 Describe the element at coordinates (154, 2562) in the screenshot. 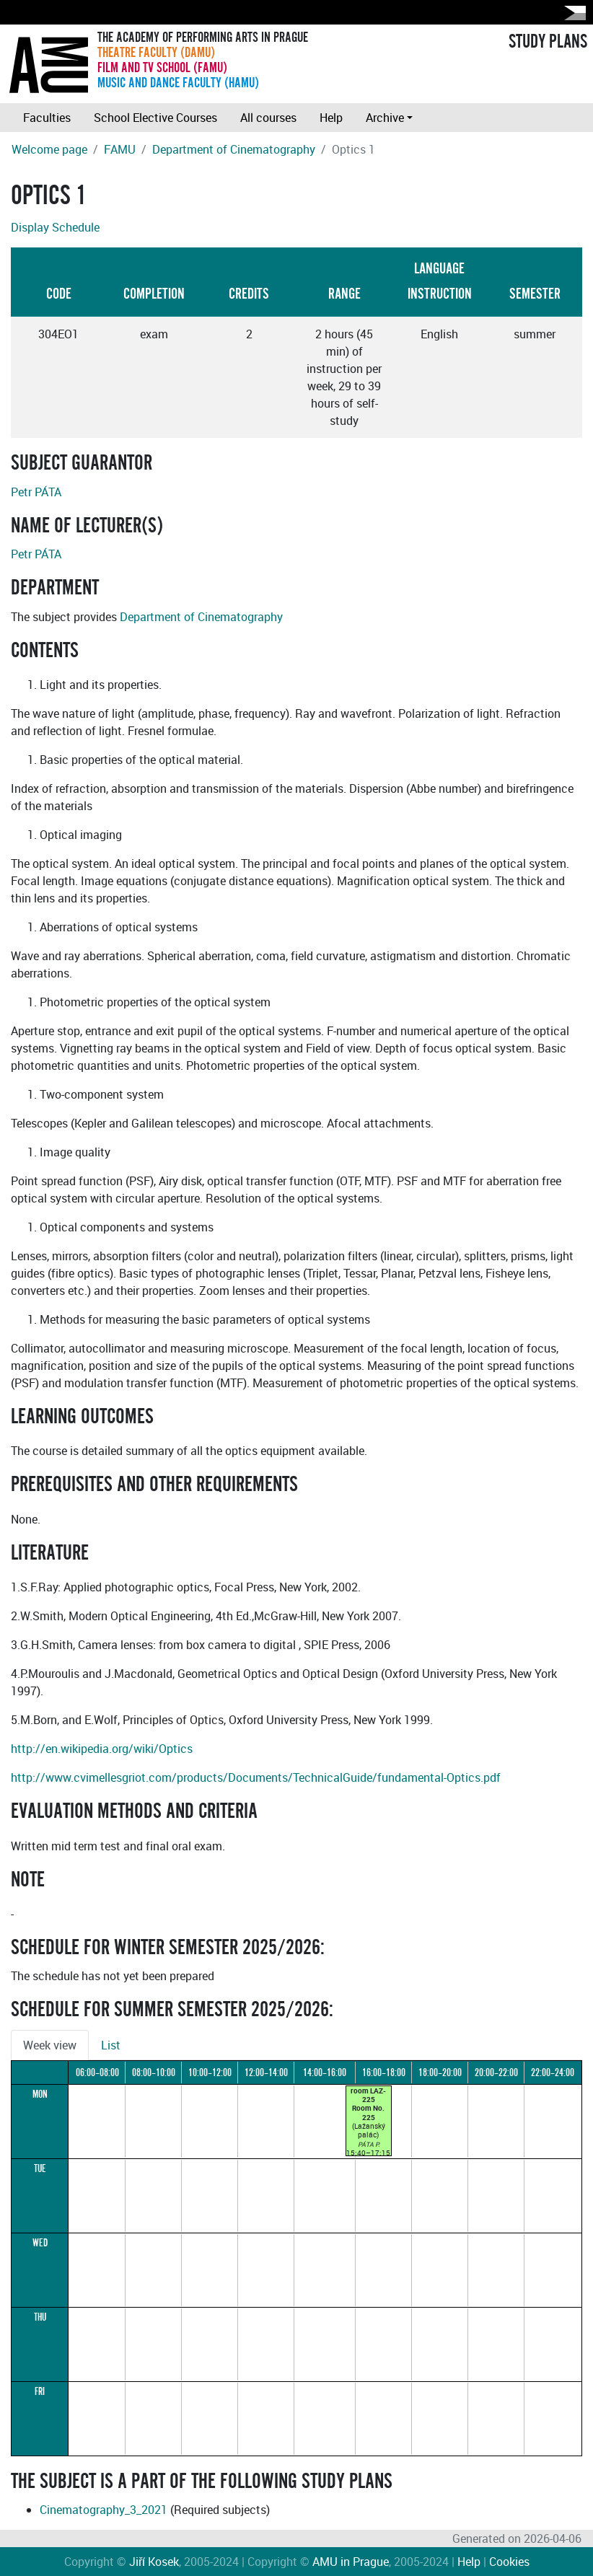

I see `Jiří Kosek` at that location.